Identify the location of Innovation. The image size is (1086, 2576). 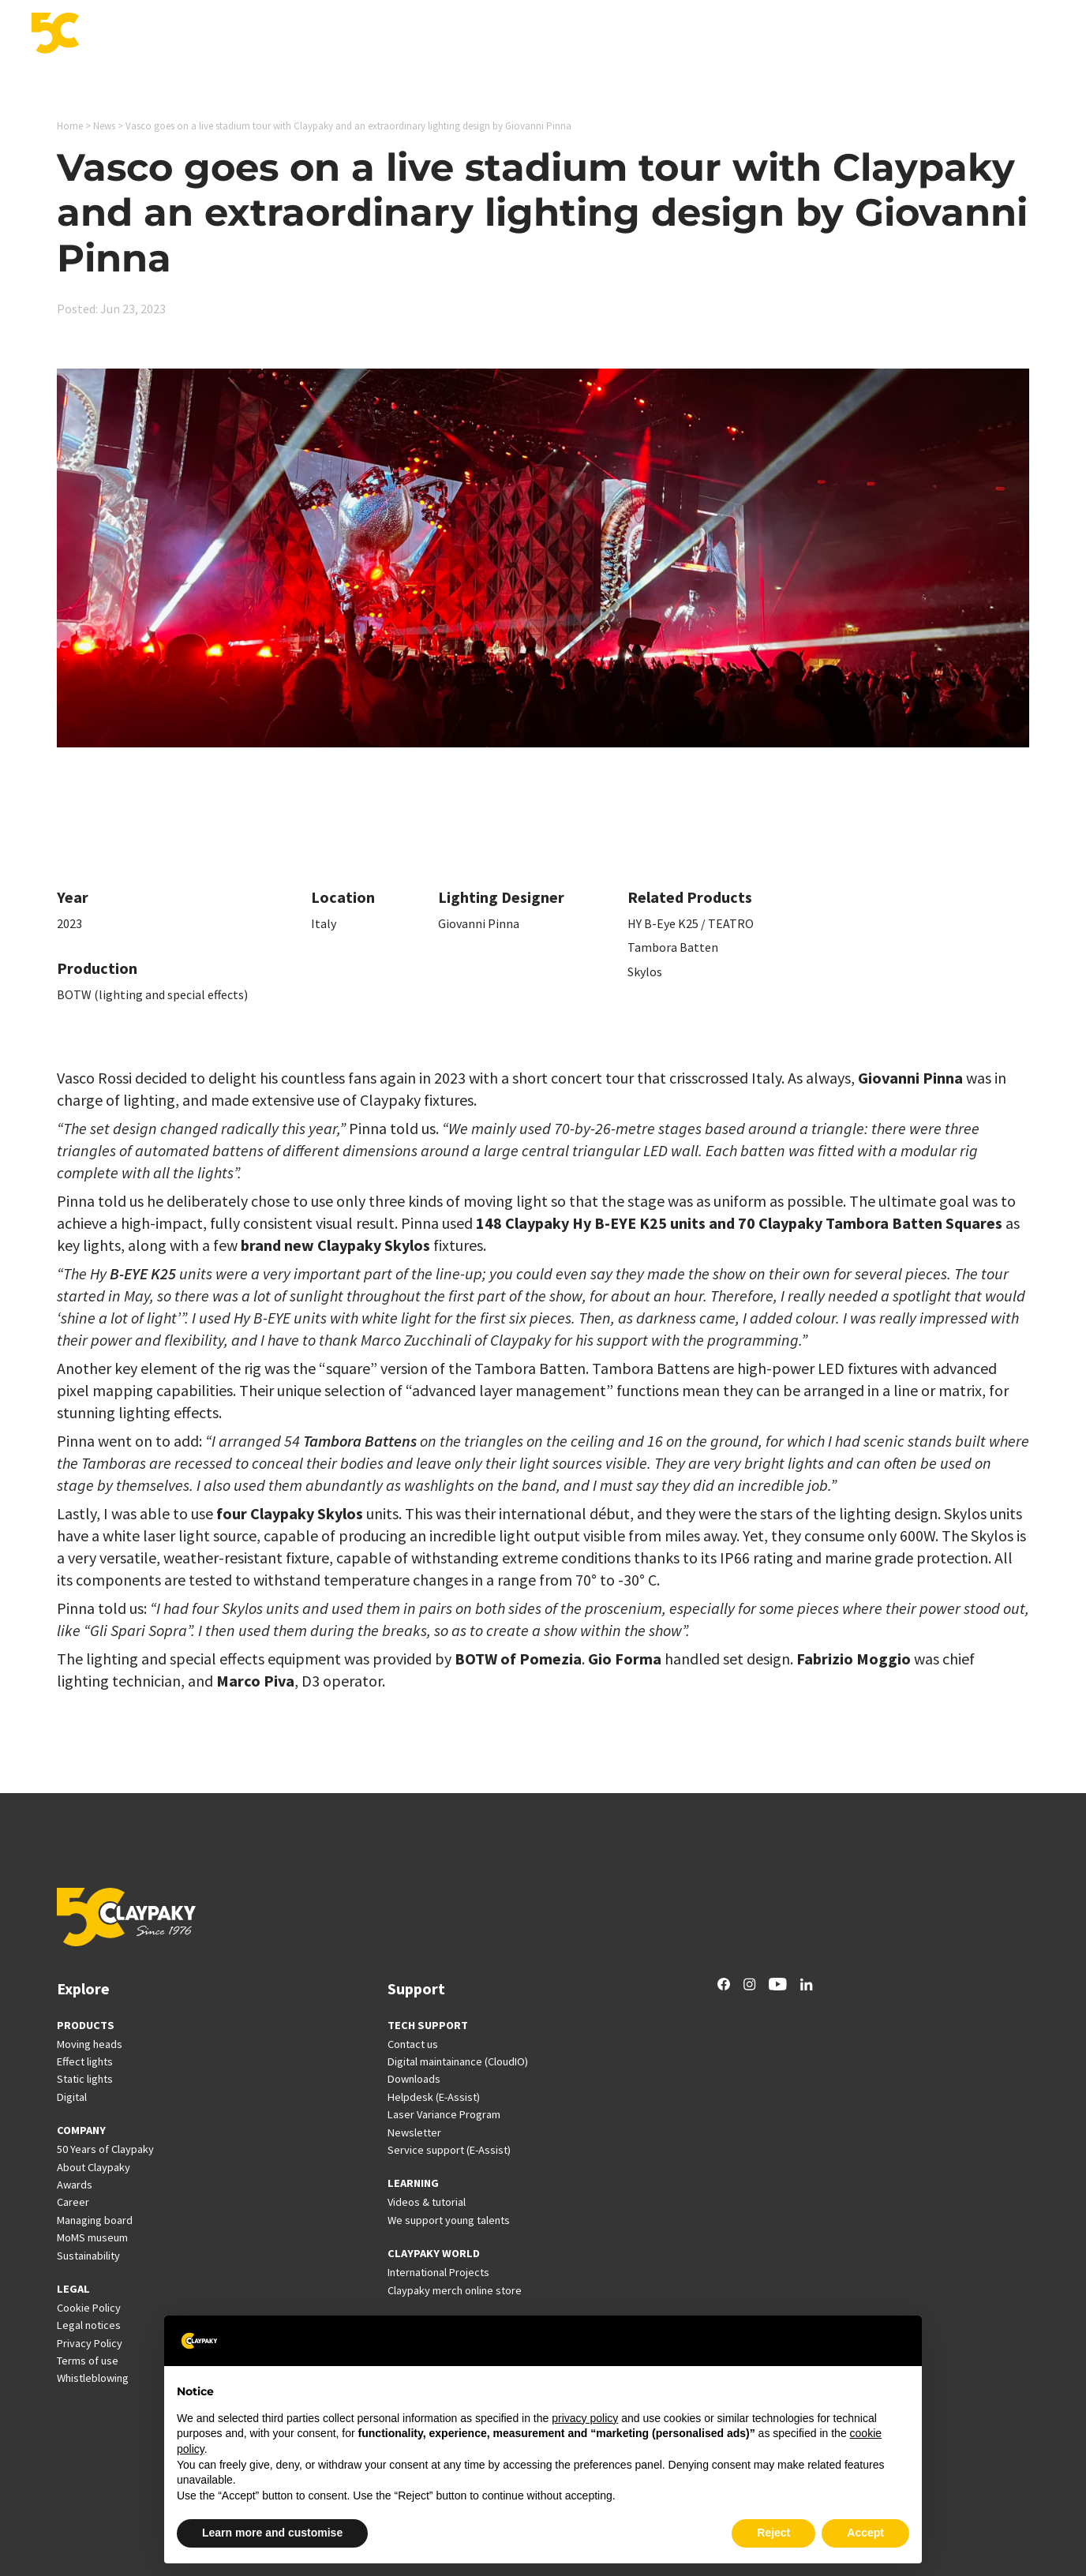
(590, 35).